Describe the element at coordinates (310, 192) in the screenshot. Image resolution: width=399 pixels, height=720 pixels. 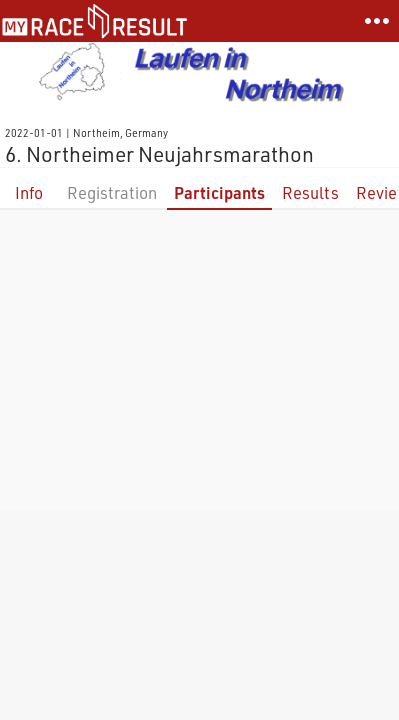
I see `Results` at that location.